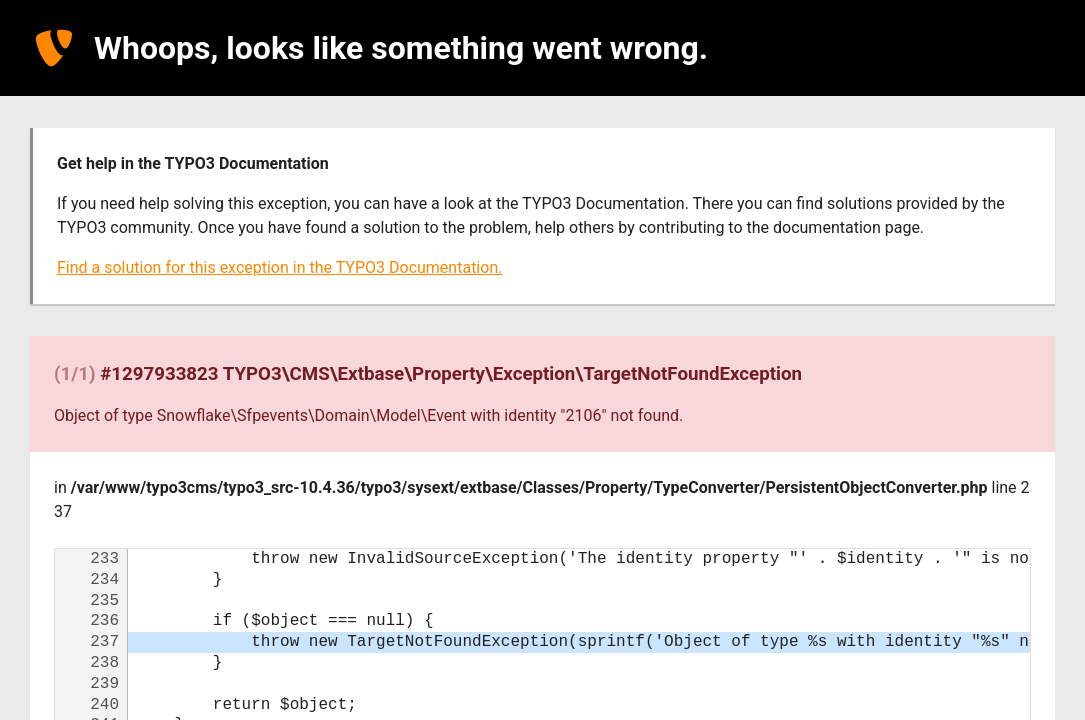 Image resolution: width=1085 pixels, height=720 pixels. I want to click on Find a solution for this exception in the TYPO3 Documentation., so click(279, 267).